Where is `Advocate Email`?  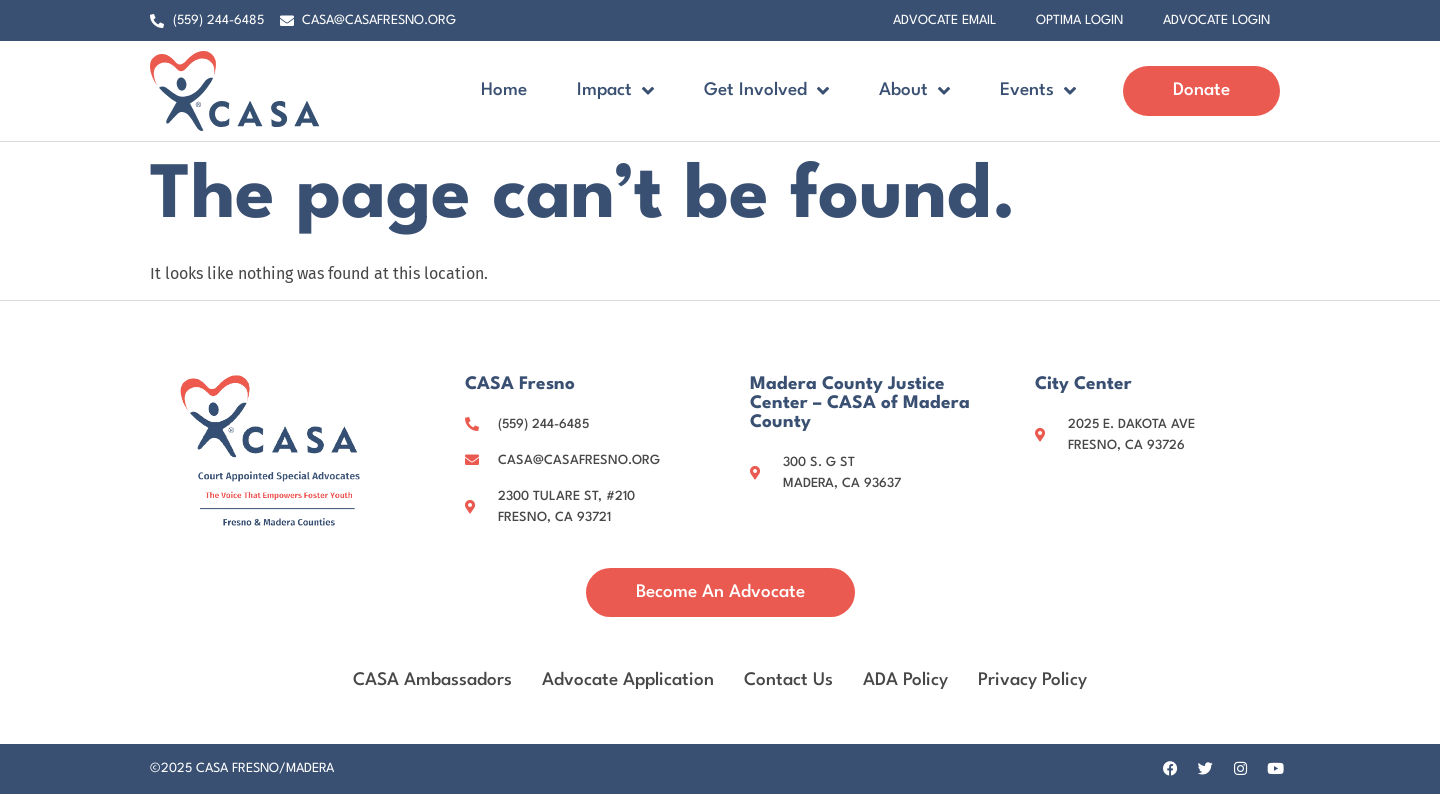
Advocate Email is located at coordinates (944, 20).